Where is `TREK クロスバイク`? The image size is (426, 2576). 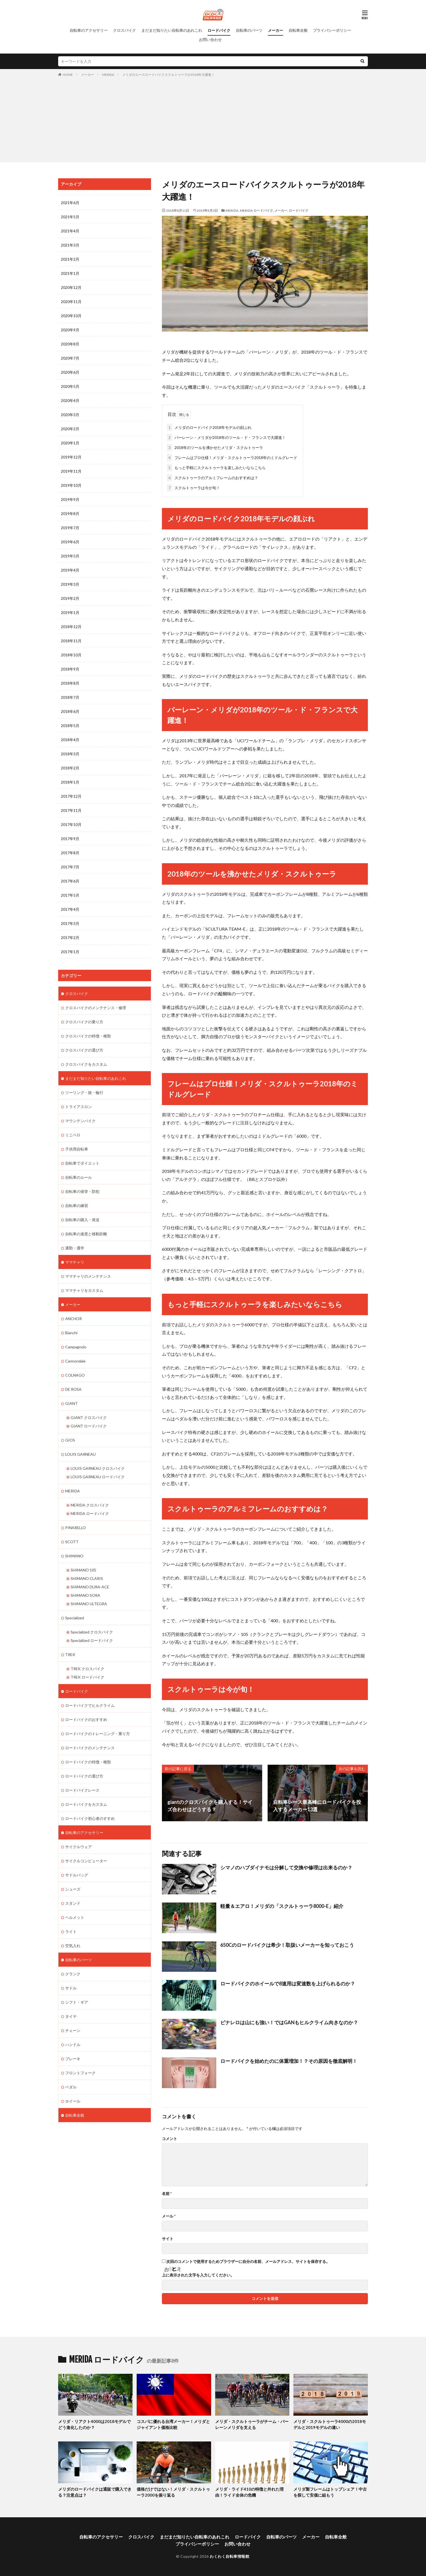
TREK クロスバイク is located at coordinates (87, 1668).